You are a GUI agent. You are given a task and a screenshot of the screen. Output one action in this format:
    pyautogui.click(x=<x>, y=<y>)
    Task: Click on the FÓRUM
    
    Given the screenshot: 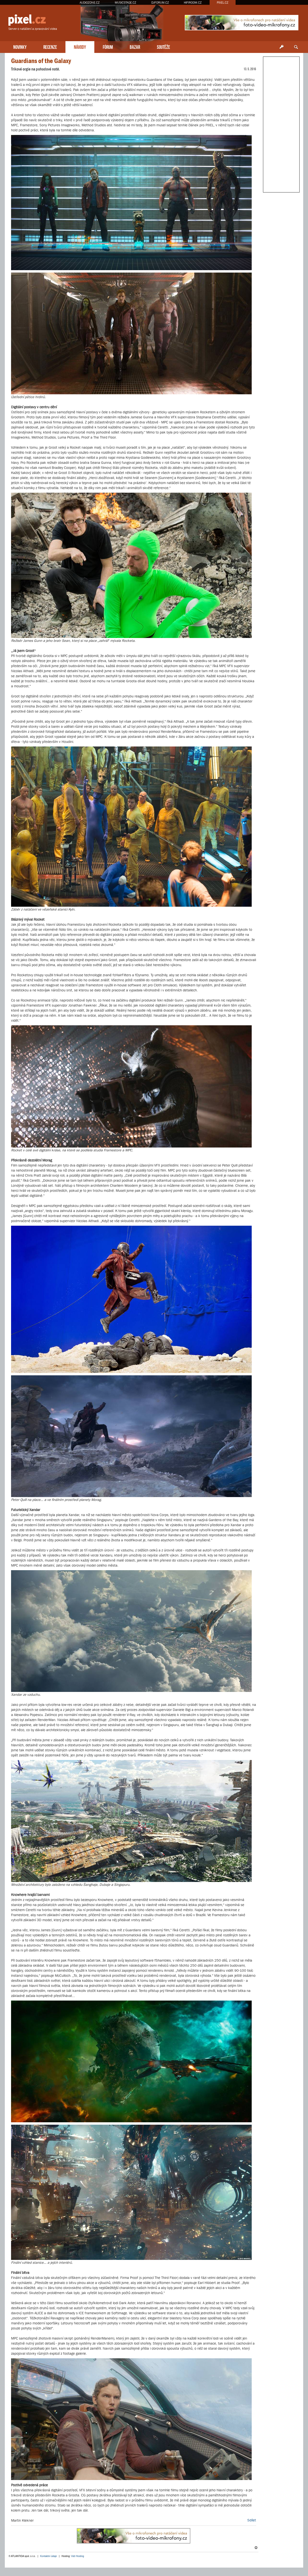 What is the action you would take?
    pyautogui.click(x=108, y=46)
    